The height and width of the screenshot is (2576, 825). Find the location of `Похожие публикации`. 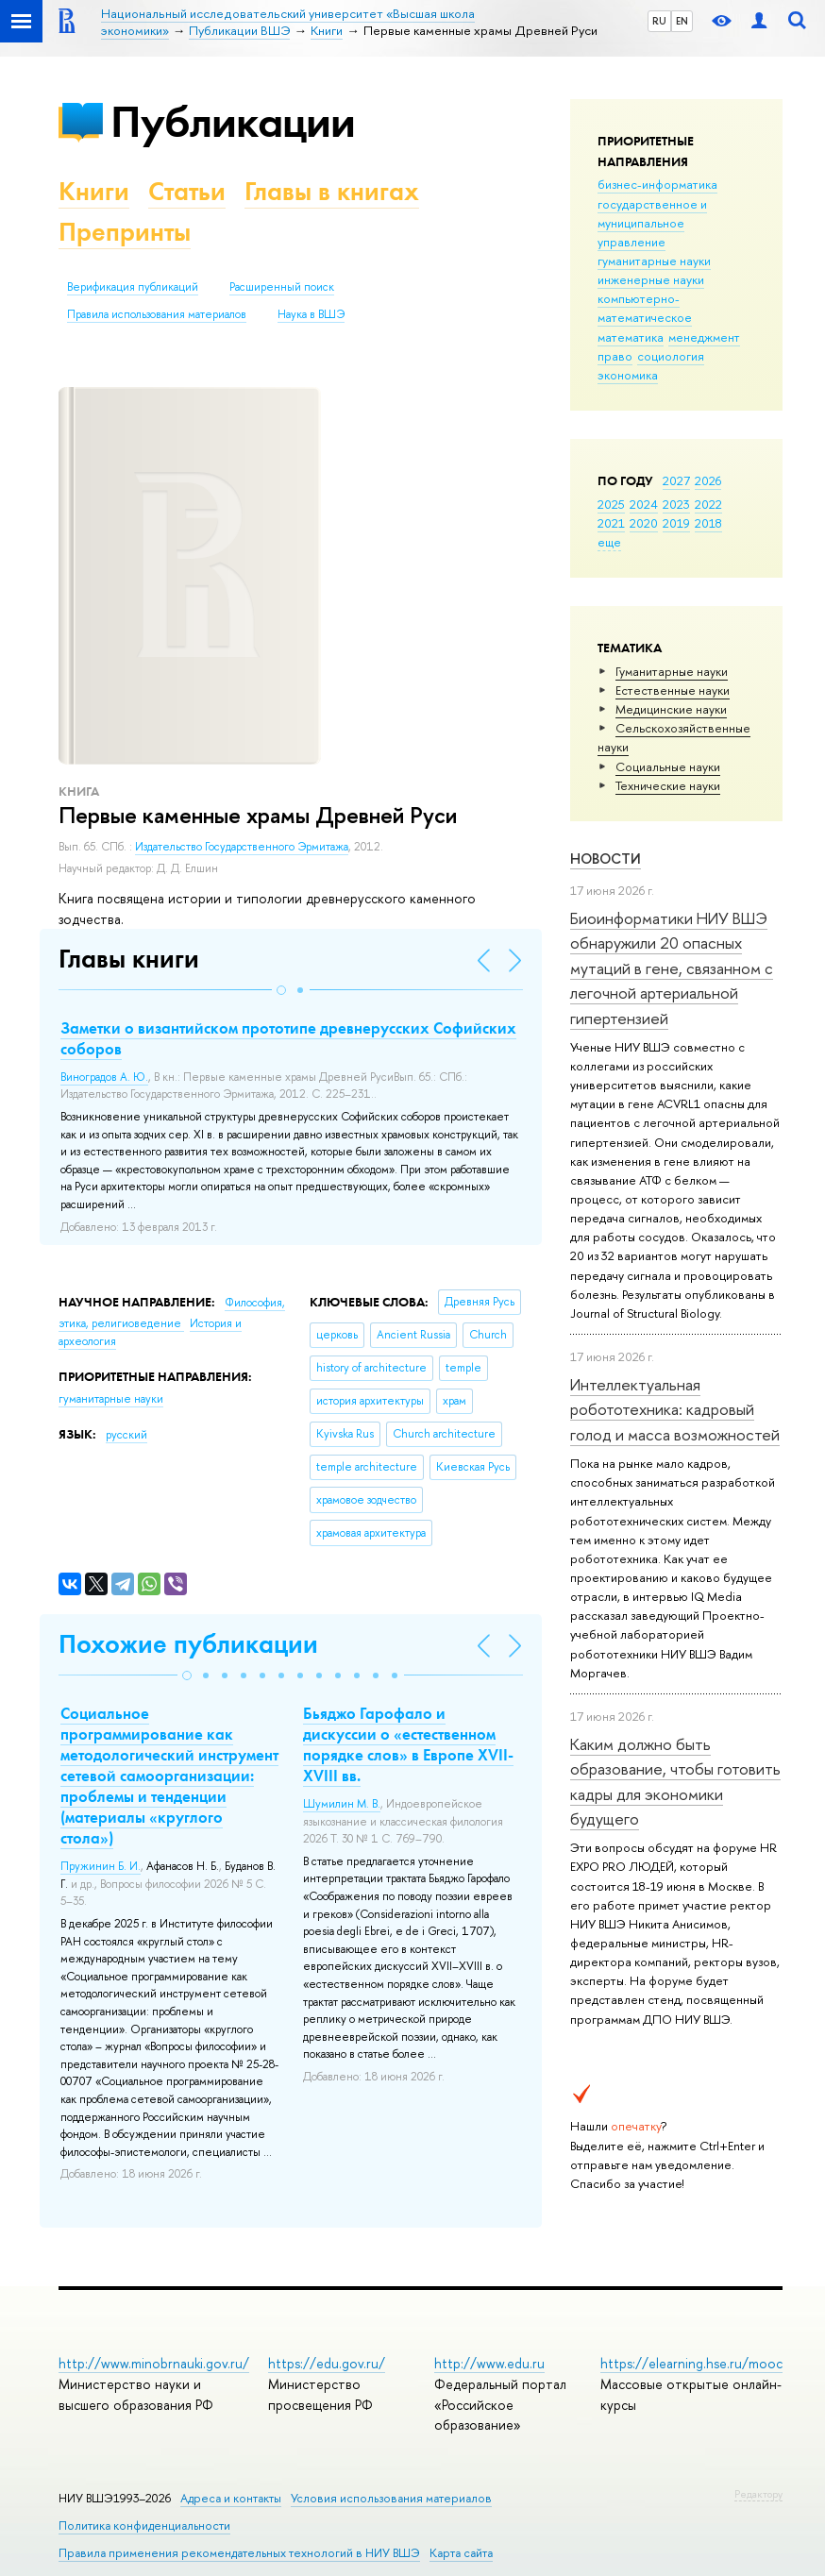

Похожие публикации is located at coordinates (188, 1643).